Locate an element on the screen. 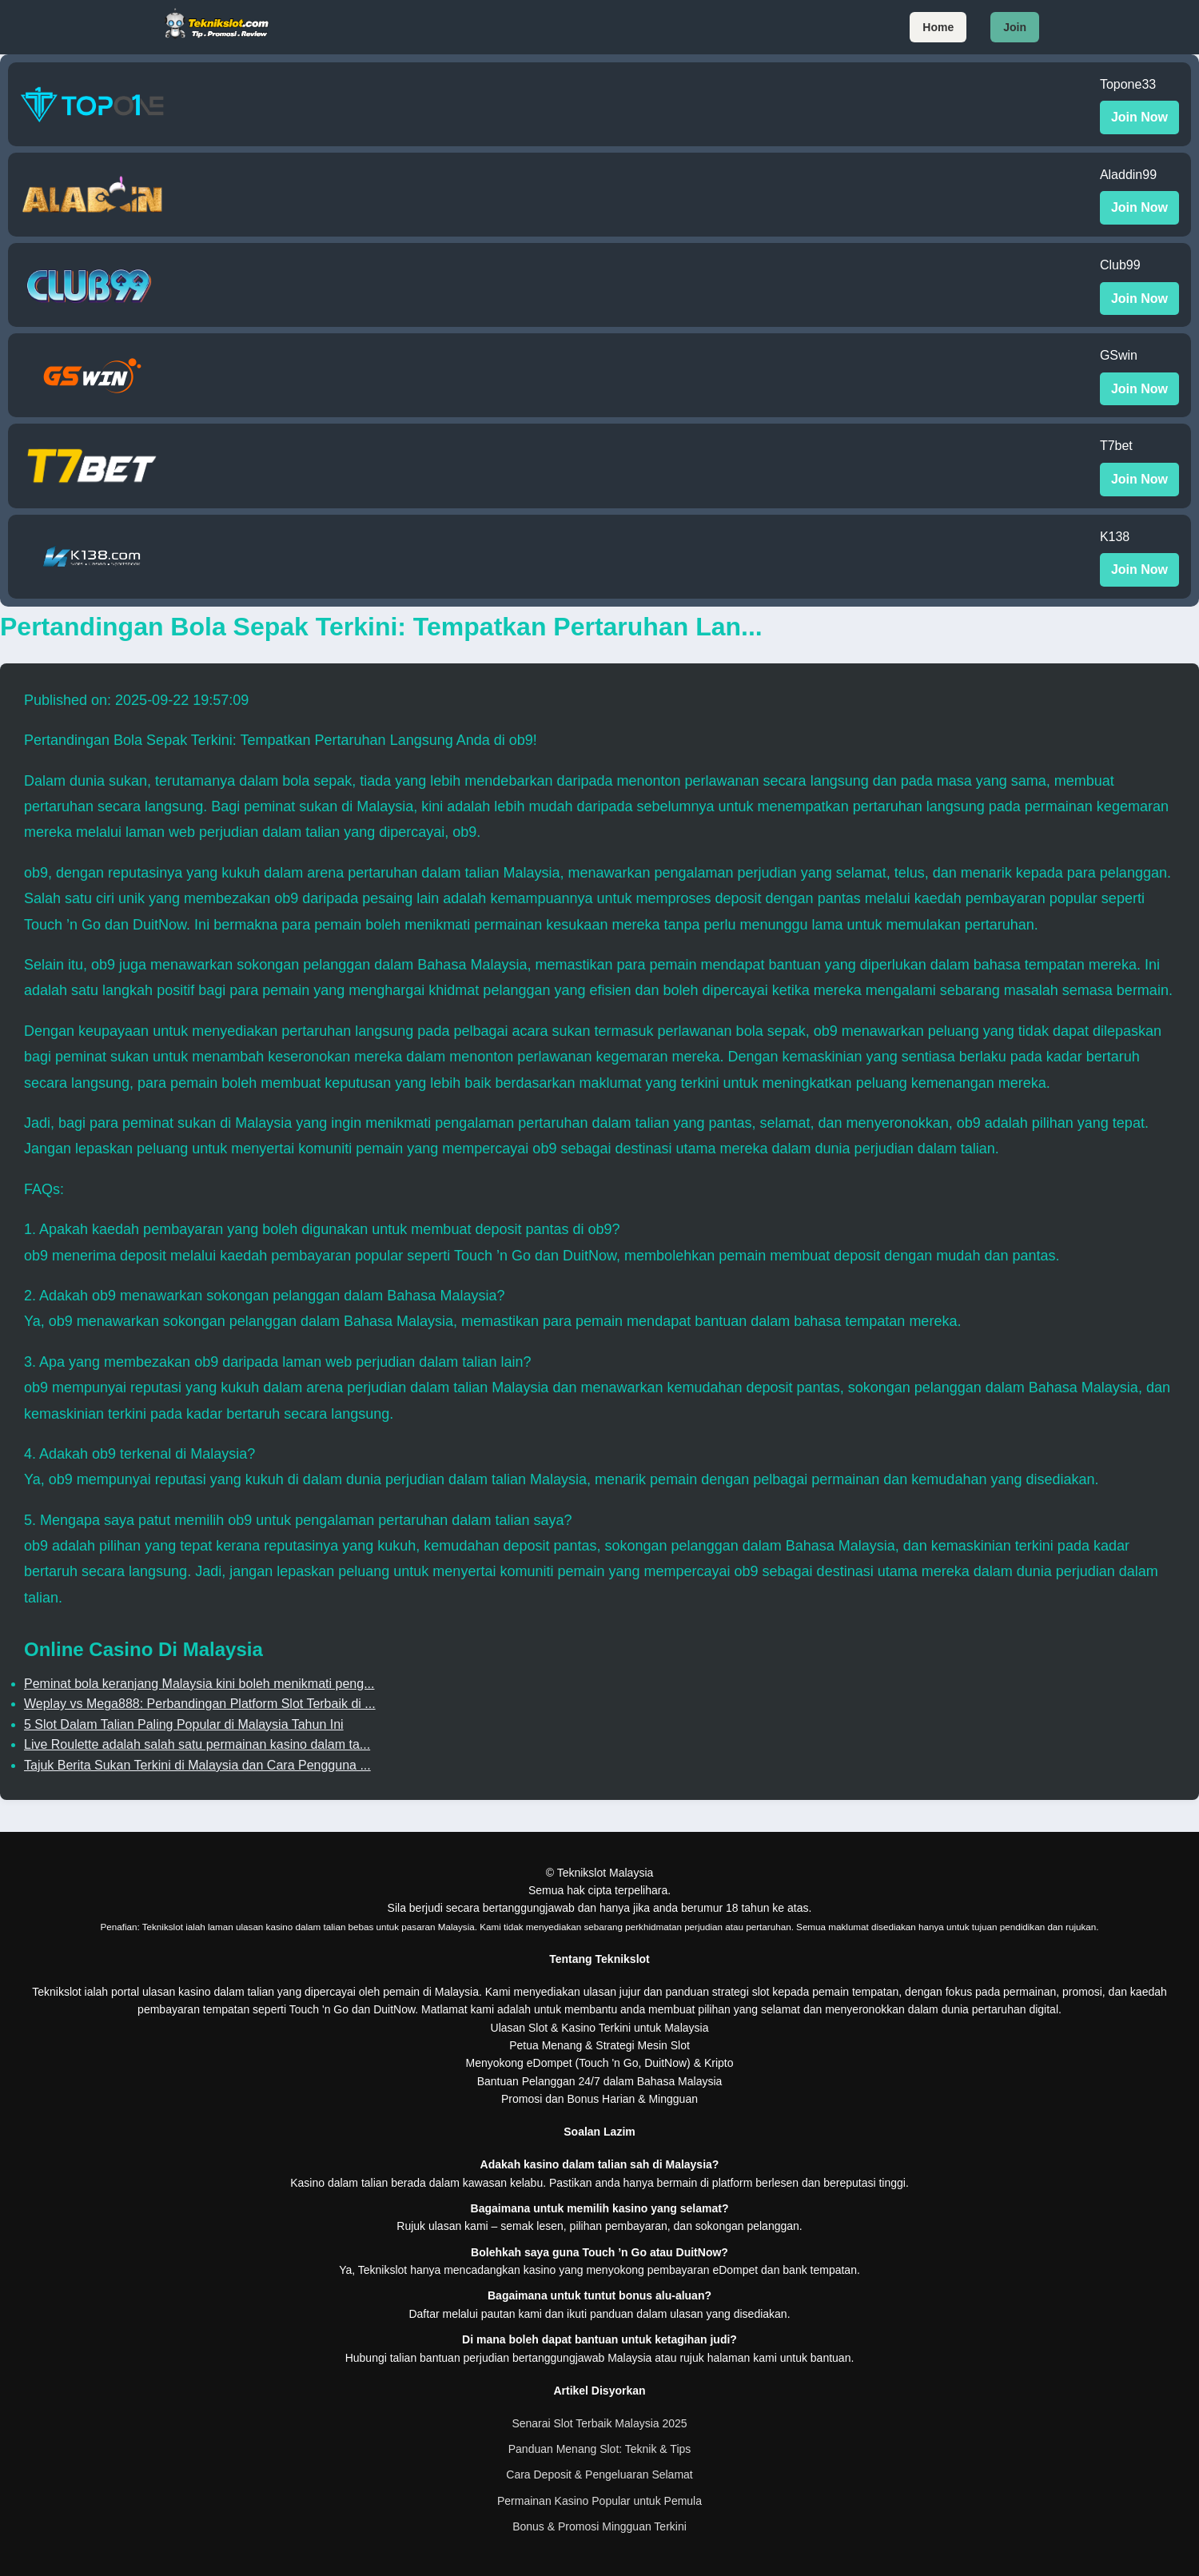  Tajuk Berita Sukan Terkini di Malaysia dan Cara Pengguna ... is located at coordinates (197, 1765).